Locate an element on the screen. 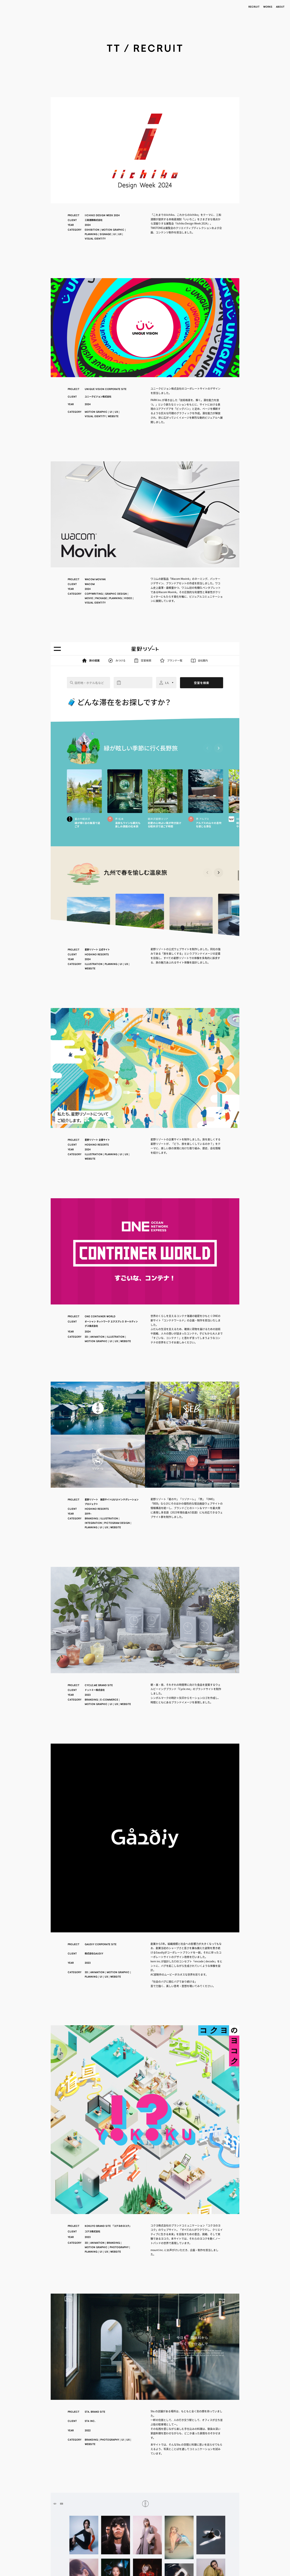 The width and height of the screenshot is (290, 2576). PACKAGE is located at coordinates (101, 598).